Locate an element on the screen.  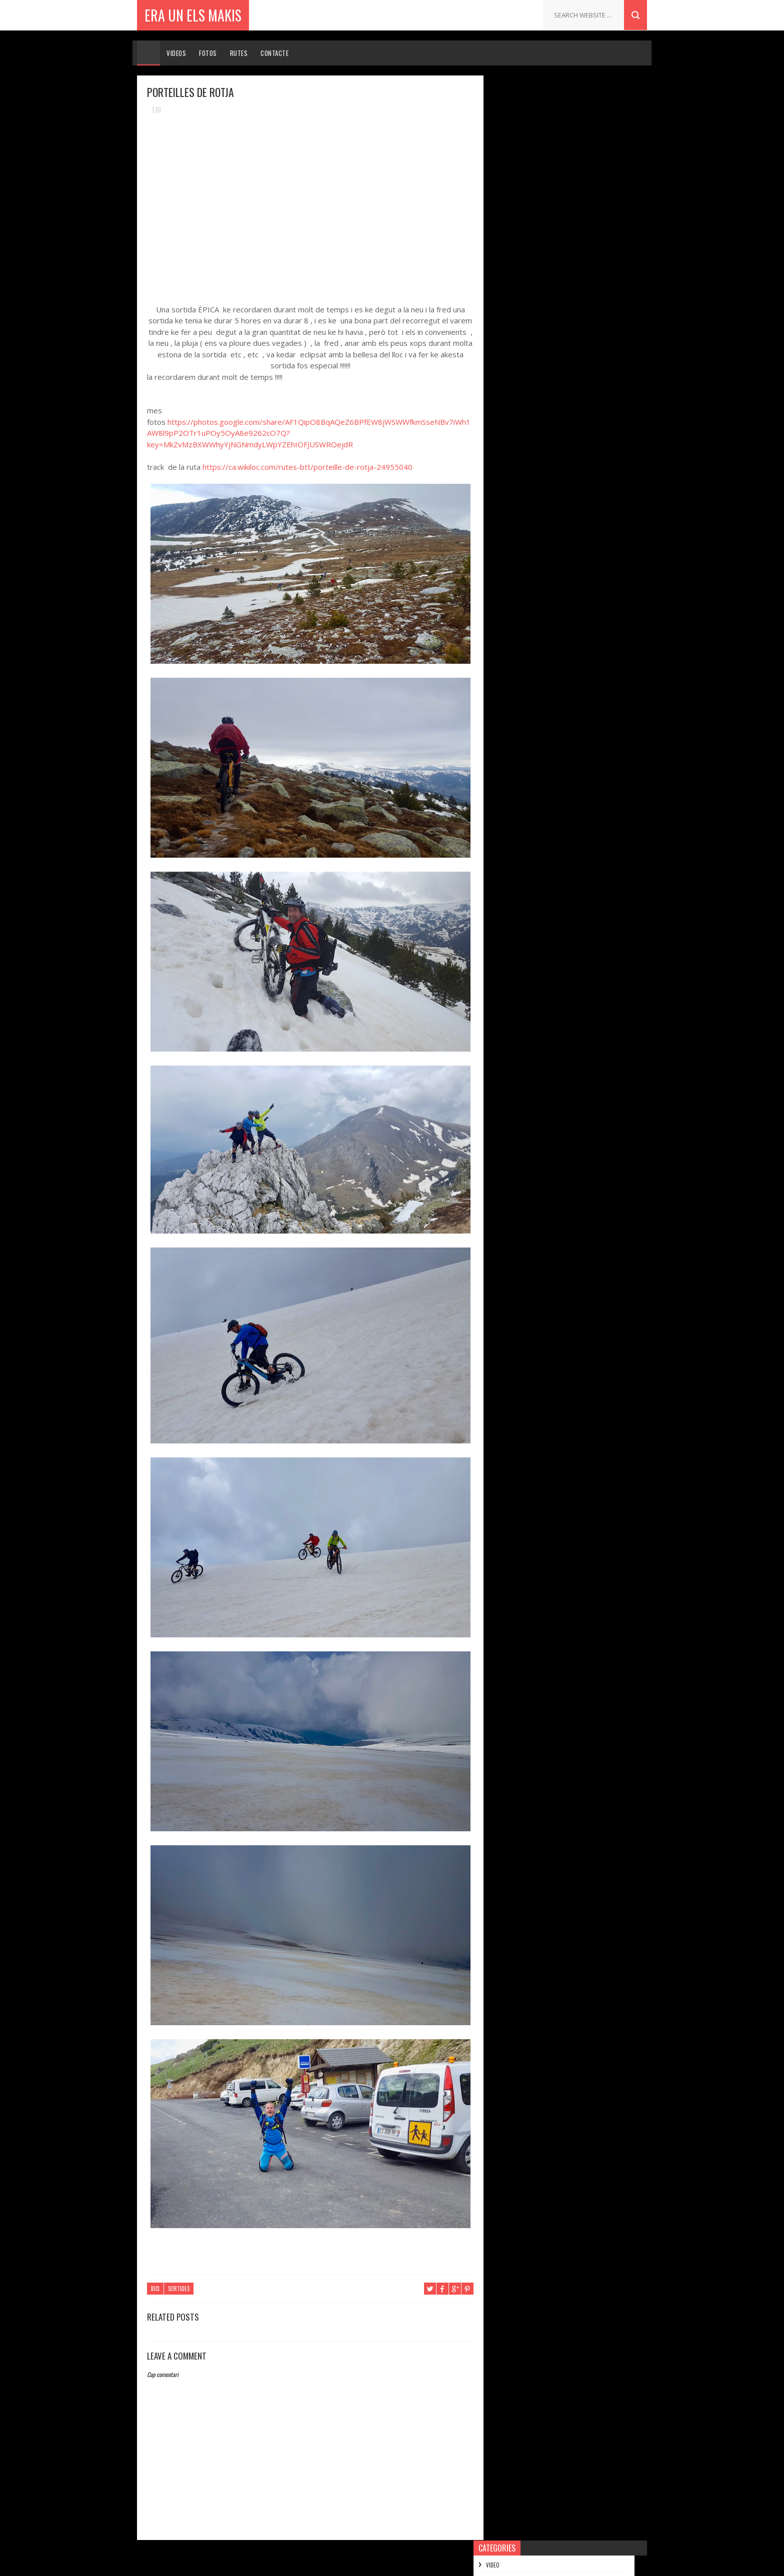
PORTEILLES DE ROTJA is located at coordinates (544, 362).